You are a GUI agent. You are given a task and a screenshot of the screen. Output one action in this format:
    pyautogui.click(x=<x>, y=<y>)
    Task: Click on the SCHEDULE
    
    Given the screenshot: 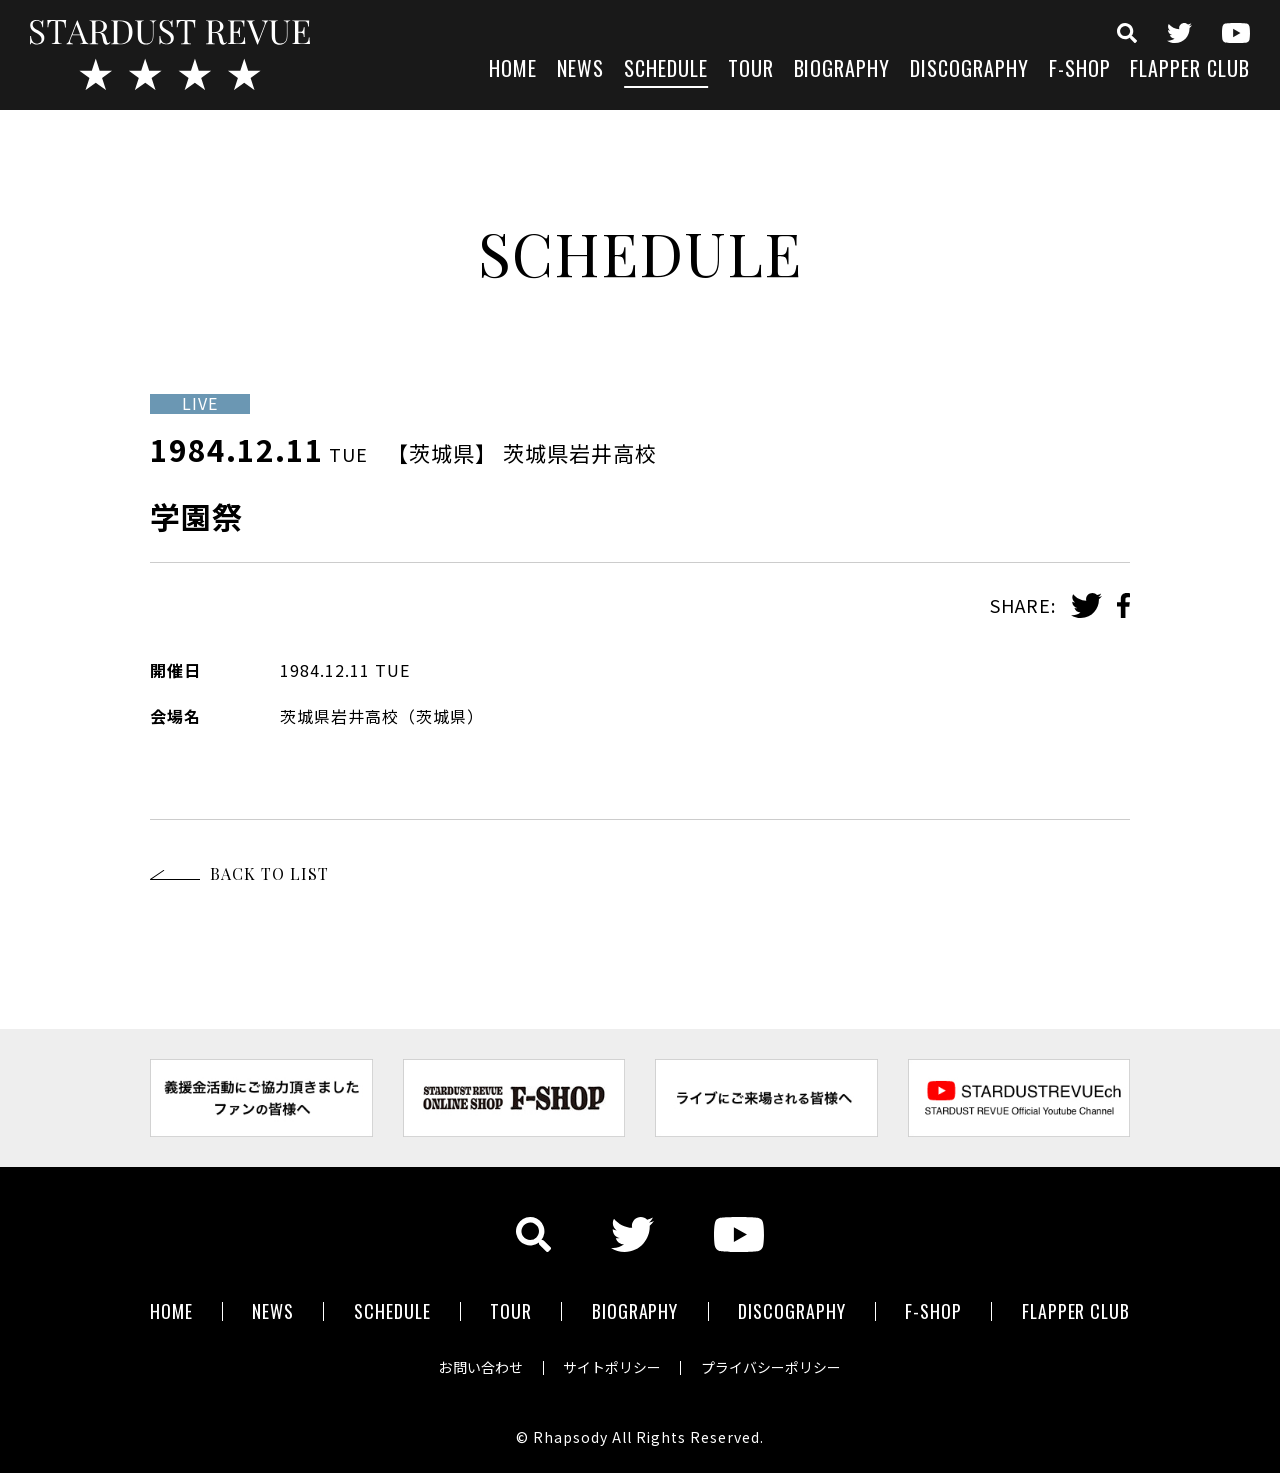 What is the action you would take?
    pyautogui.click(x=666, y=70)
    